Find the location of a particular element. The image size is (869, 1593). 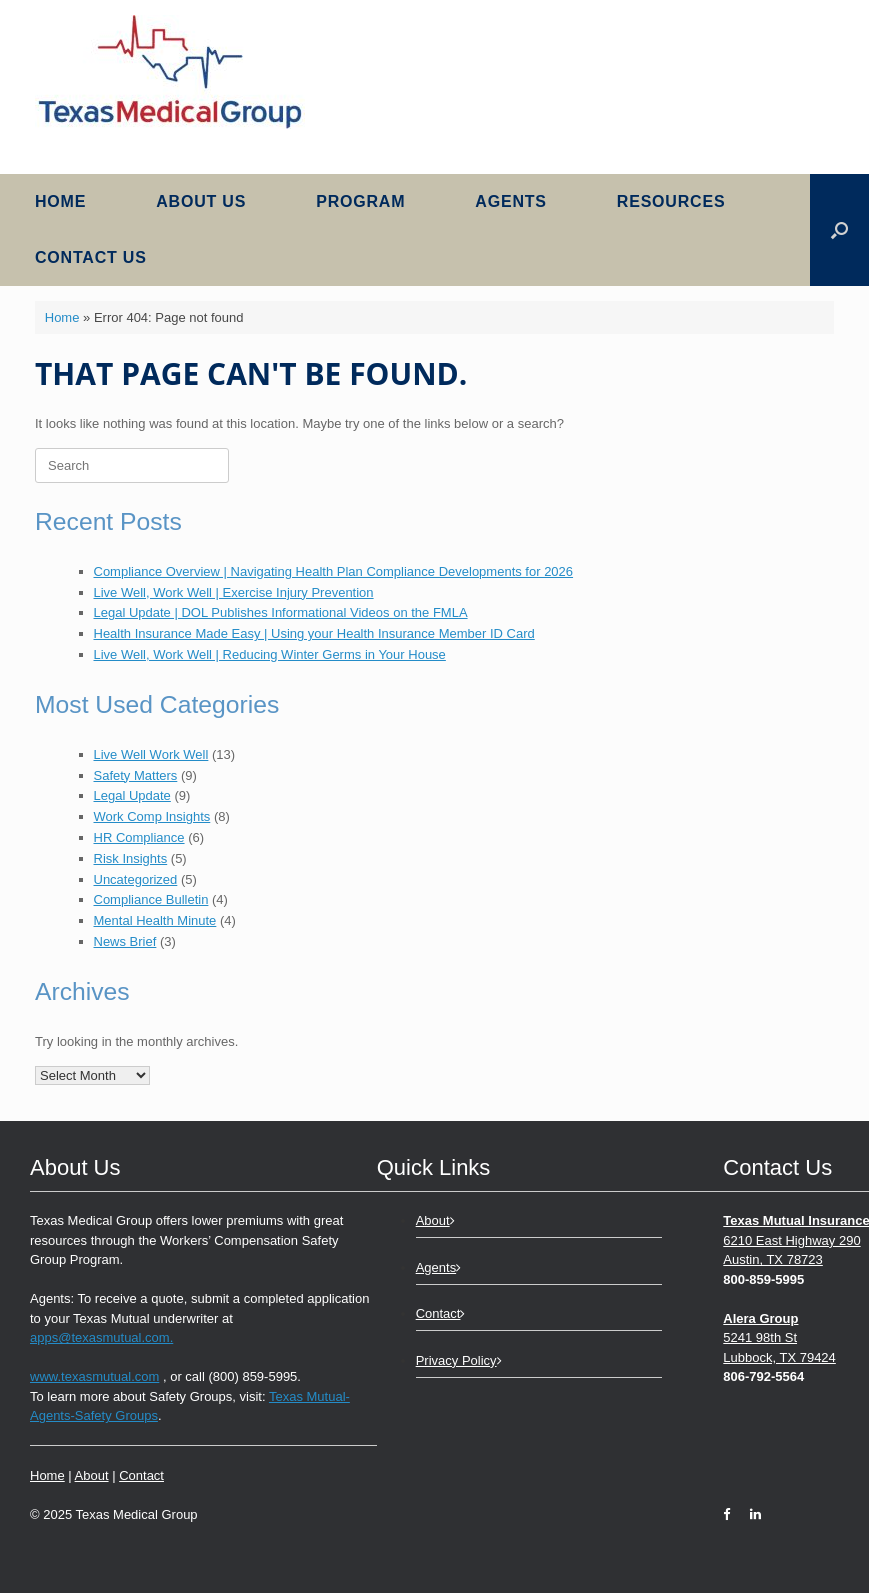

Program is located at coordinates (360, 201).